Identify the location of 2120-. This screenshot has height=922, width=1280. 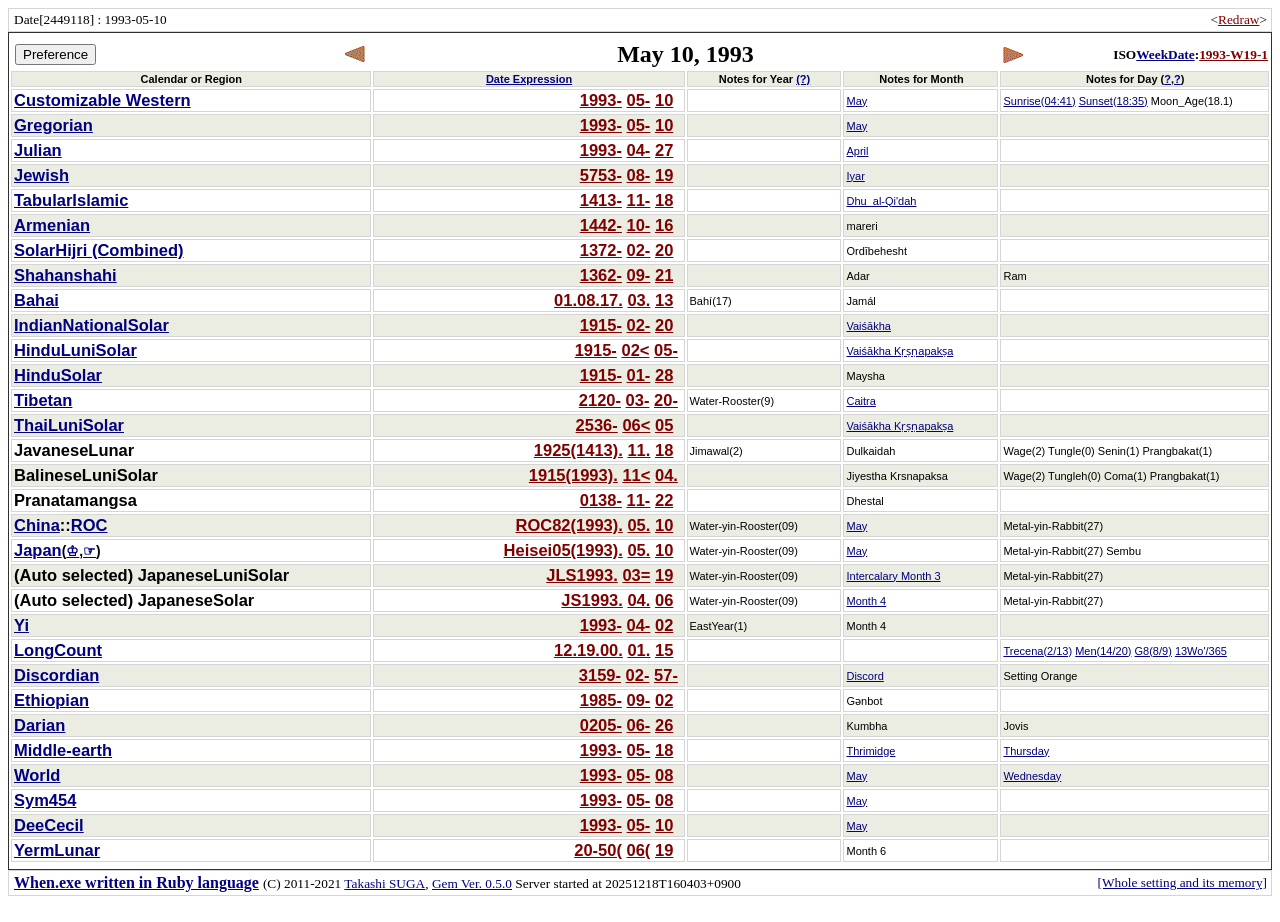
(600, 400).